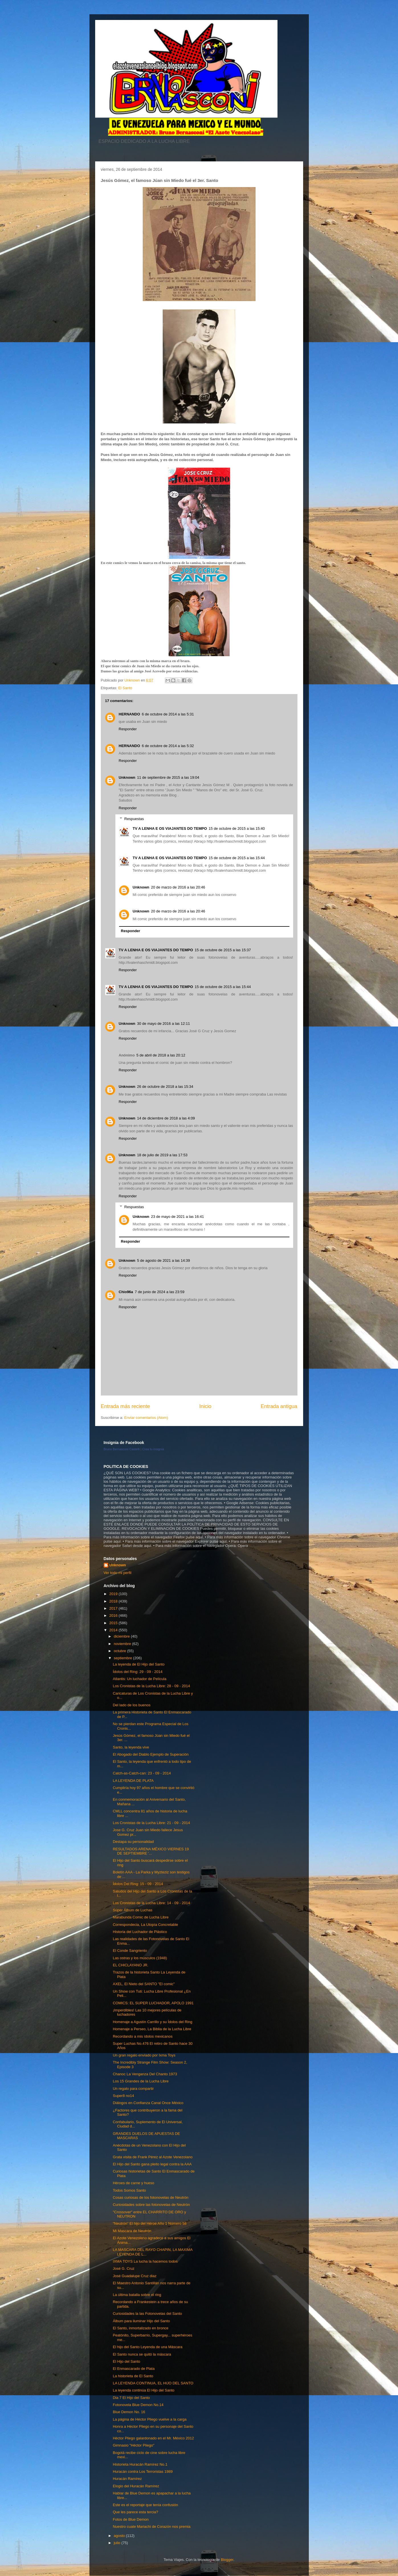 This screenshot has height=2576, width=398. What do you see at coordinates (205, 1406) in the screenshot?
I see `Inicio` at bounding box center [205, 1406].